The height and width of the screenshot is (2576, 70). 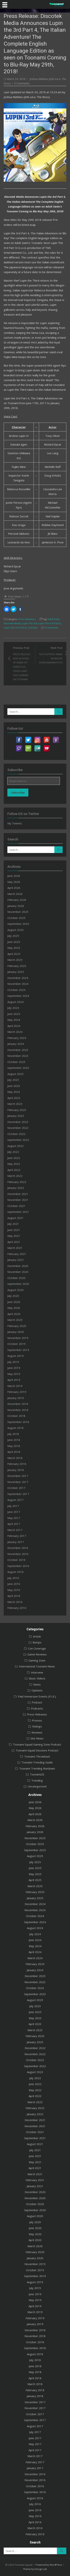 I want to click on November 2020, so click(x=17, y=1272).